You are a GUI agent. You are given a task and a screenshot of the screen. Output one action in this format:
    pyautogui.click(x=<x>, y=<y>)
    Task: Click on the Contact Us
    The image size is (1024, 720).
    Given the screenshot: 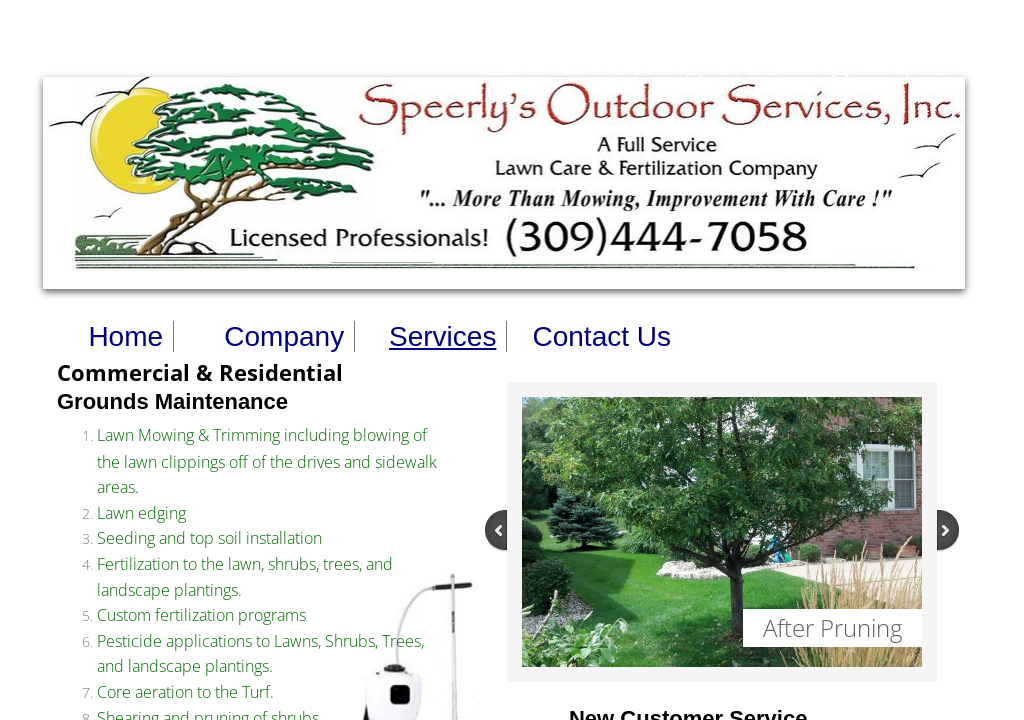 What is the action you would take?
    pyautogui.click(x=601, y=336)
    